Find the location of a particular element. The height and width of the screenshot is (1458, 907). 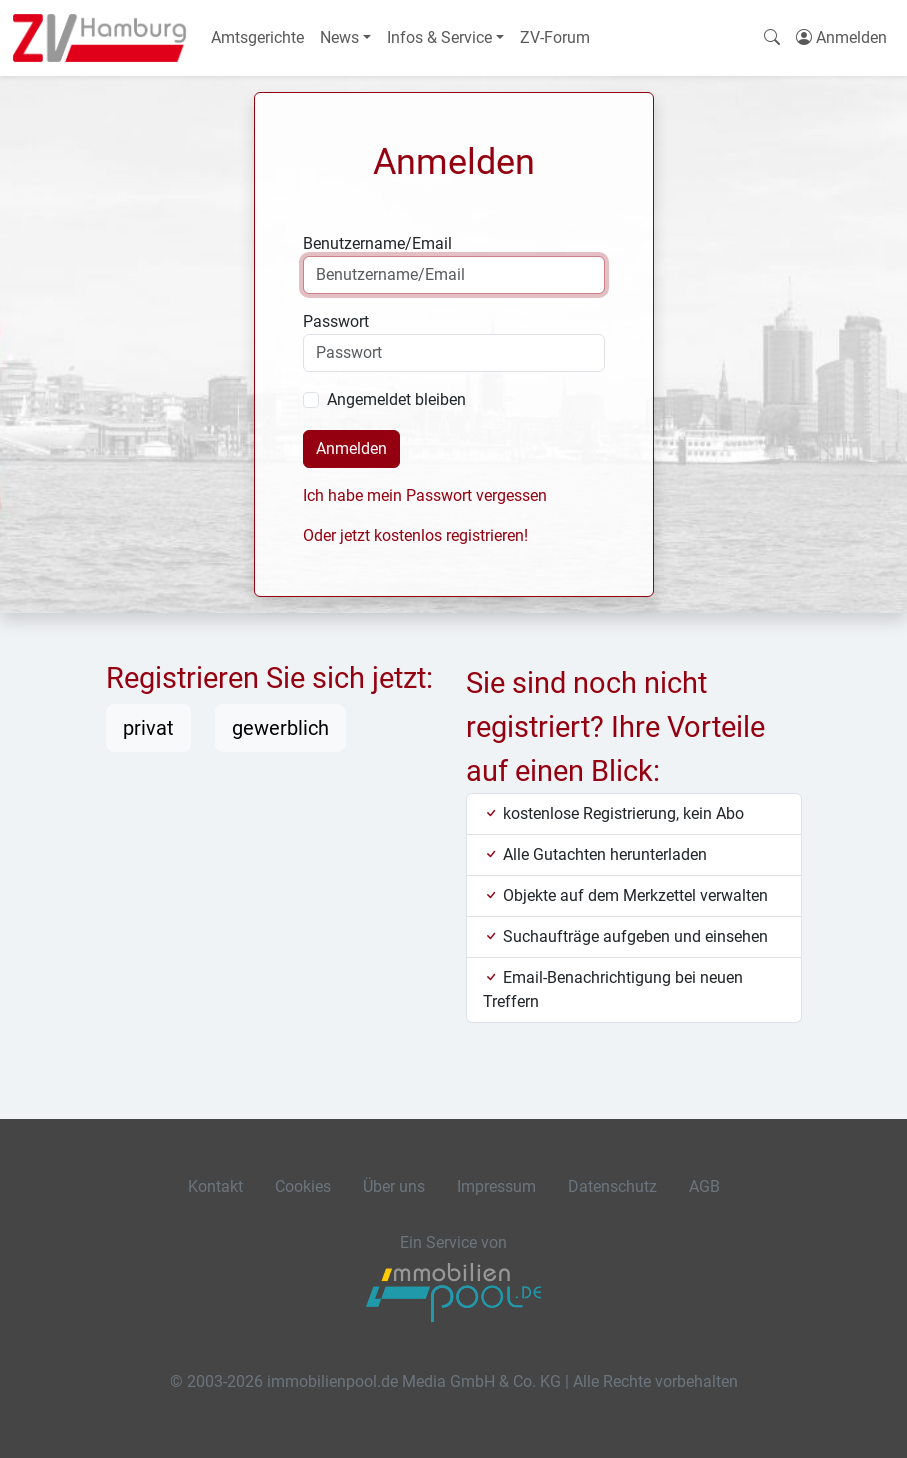

Datenschutz is located at coordinates (612, 1186).